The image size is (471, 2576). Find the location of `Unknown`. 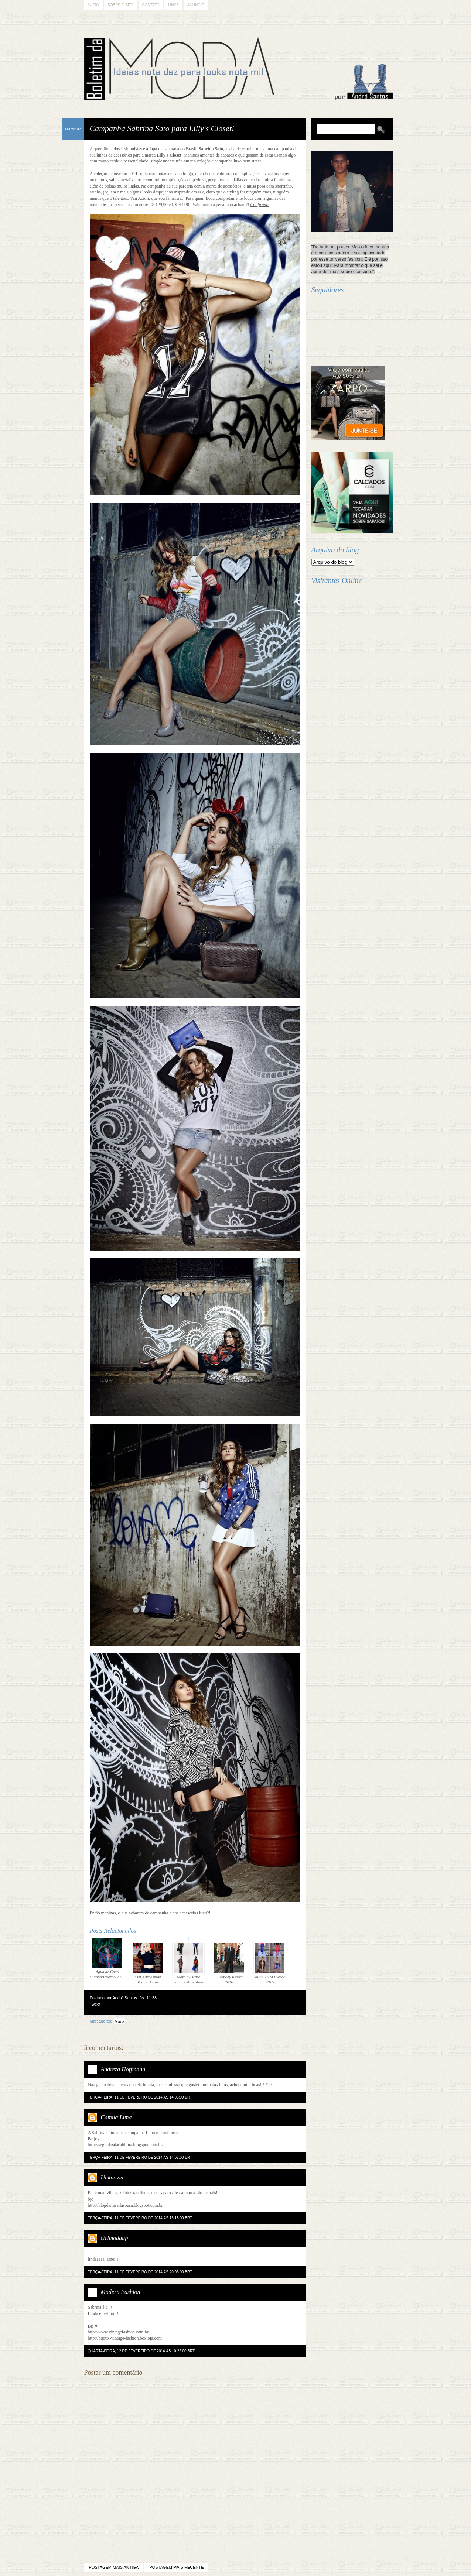

Unknown is located at coordinates (112, 2177).